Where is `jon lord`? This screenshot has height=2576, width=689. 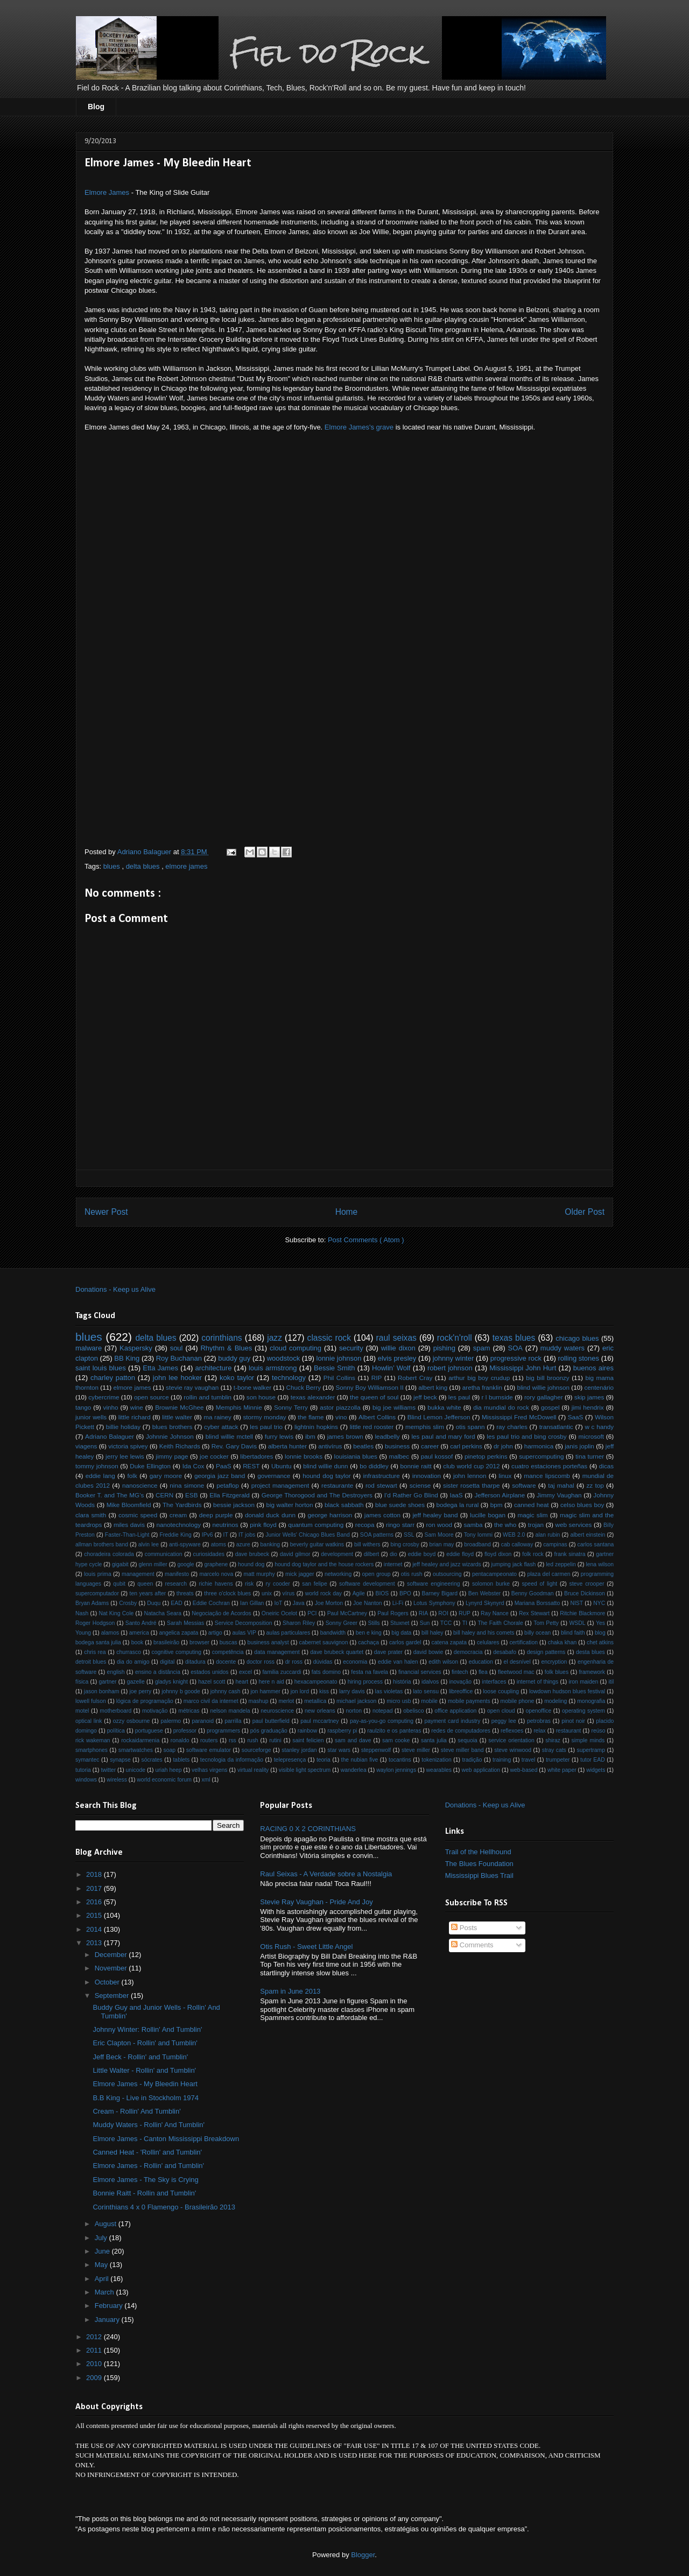
jon lord is located at coordinates (300, 1691).